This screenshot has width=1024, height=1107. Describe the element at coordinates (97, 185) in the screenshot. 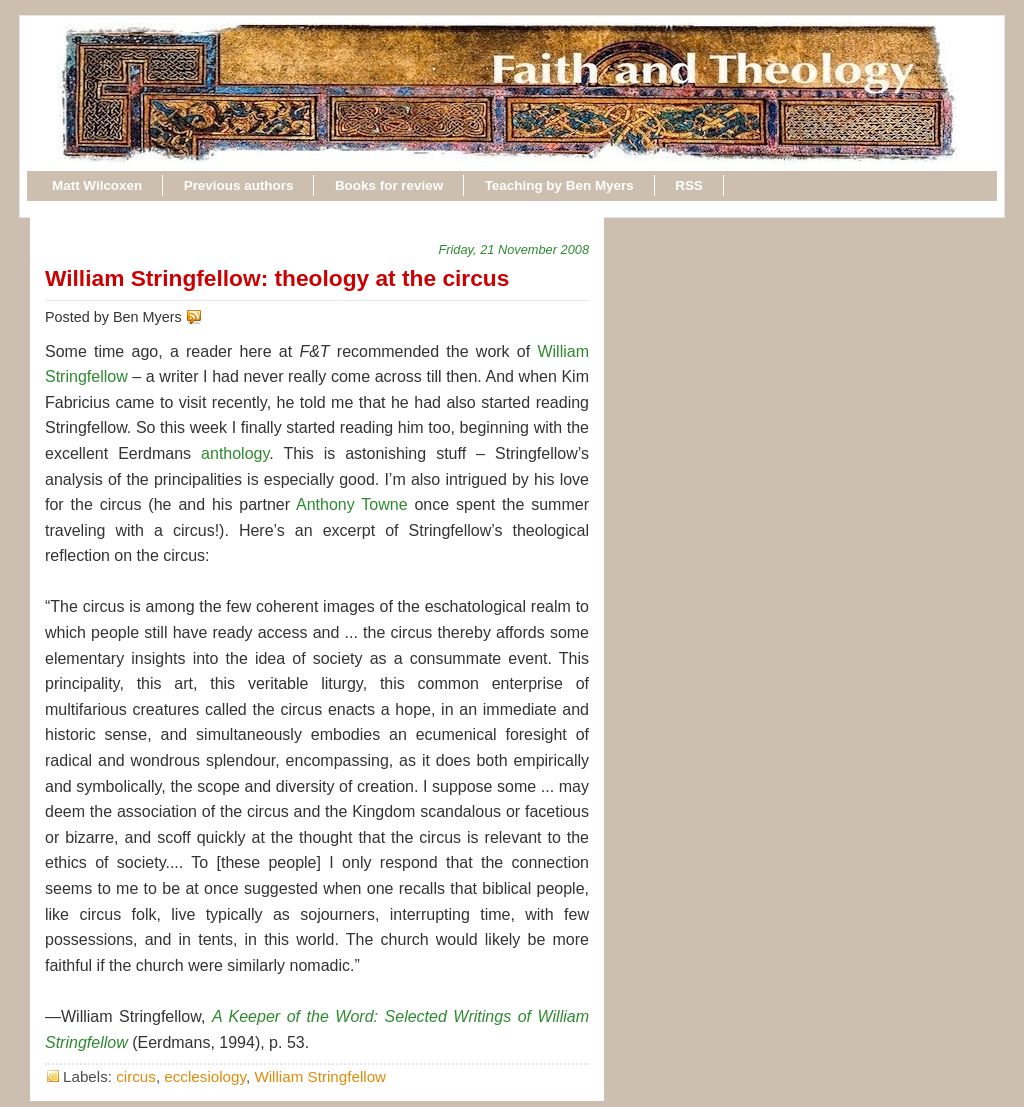

I see `Matt Wilcoxen` at that location.